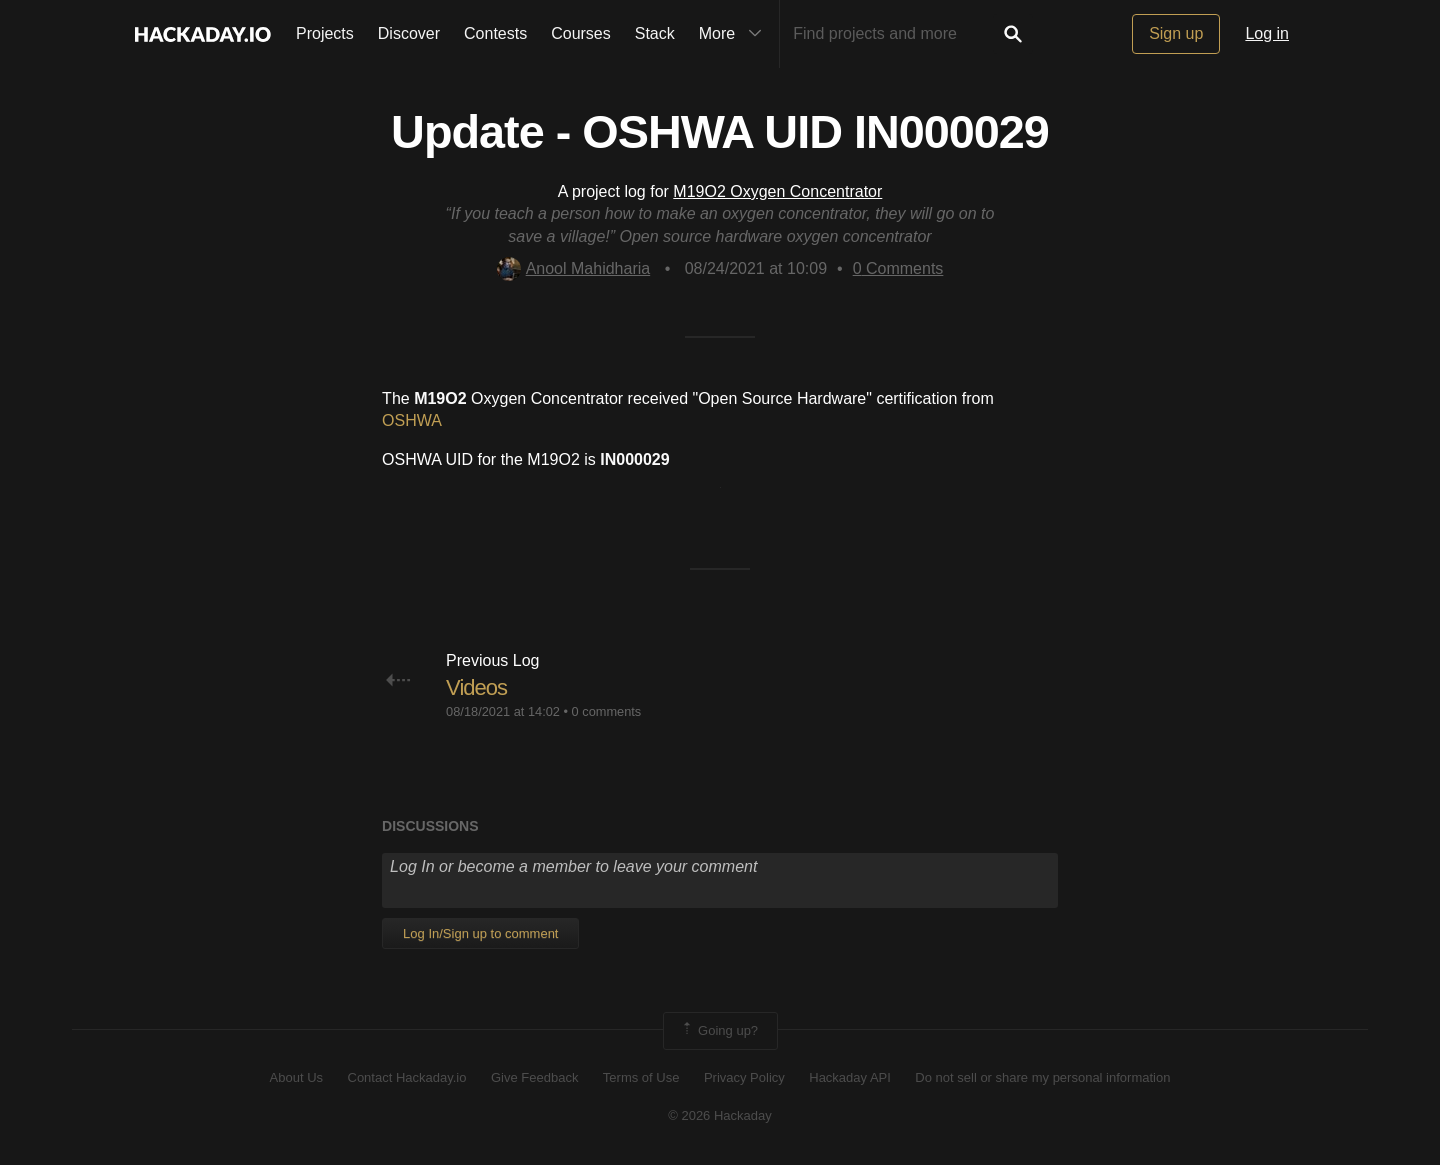 This screenshot has height=1165, width=1440. Describe the element at coordinates (898, 268) in the screenshot. I see `Comments` at that location.